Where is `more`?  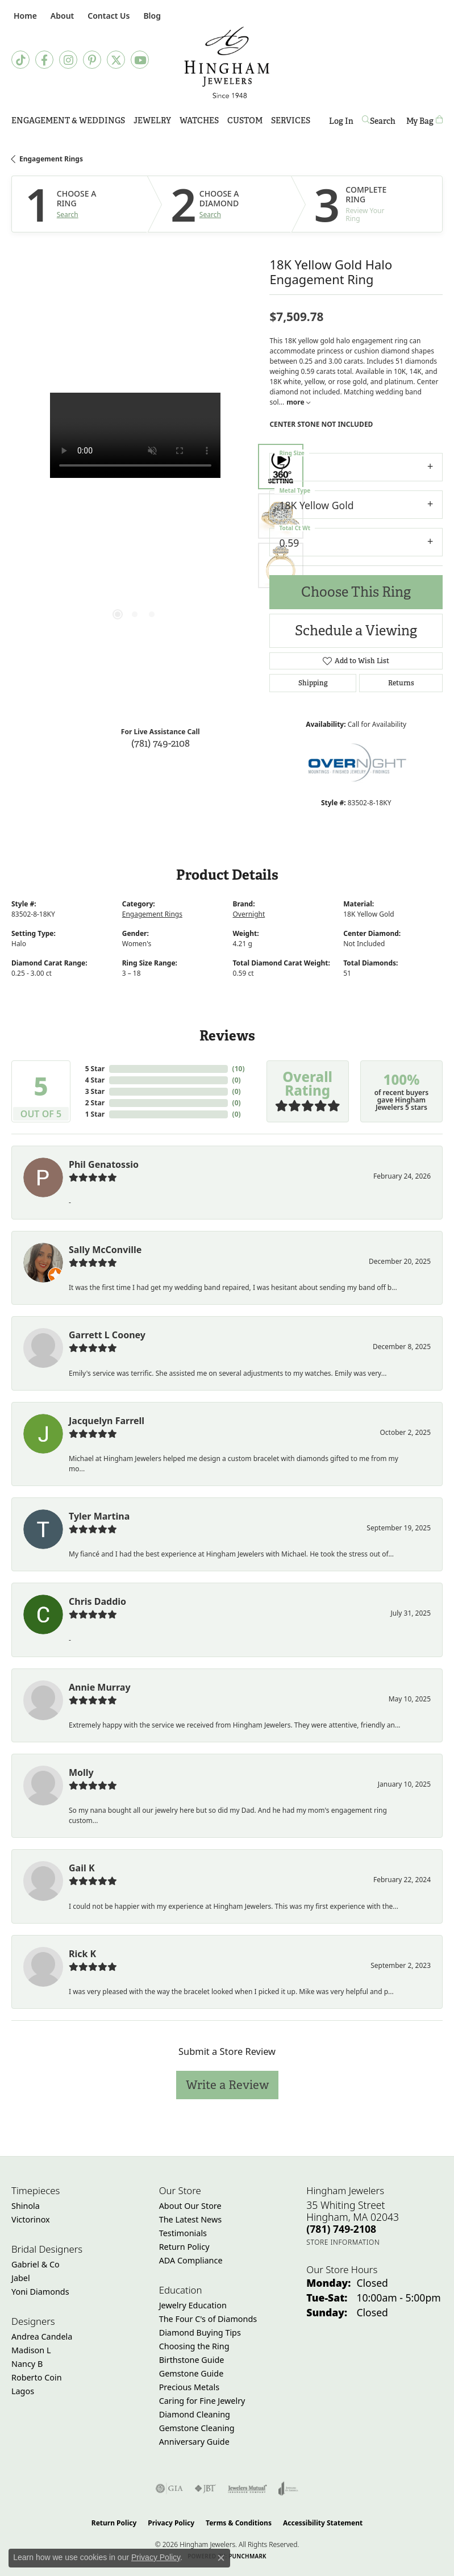
more is located at coordinates (298, 402).